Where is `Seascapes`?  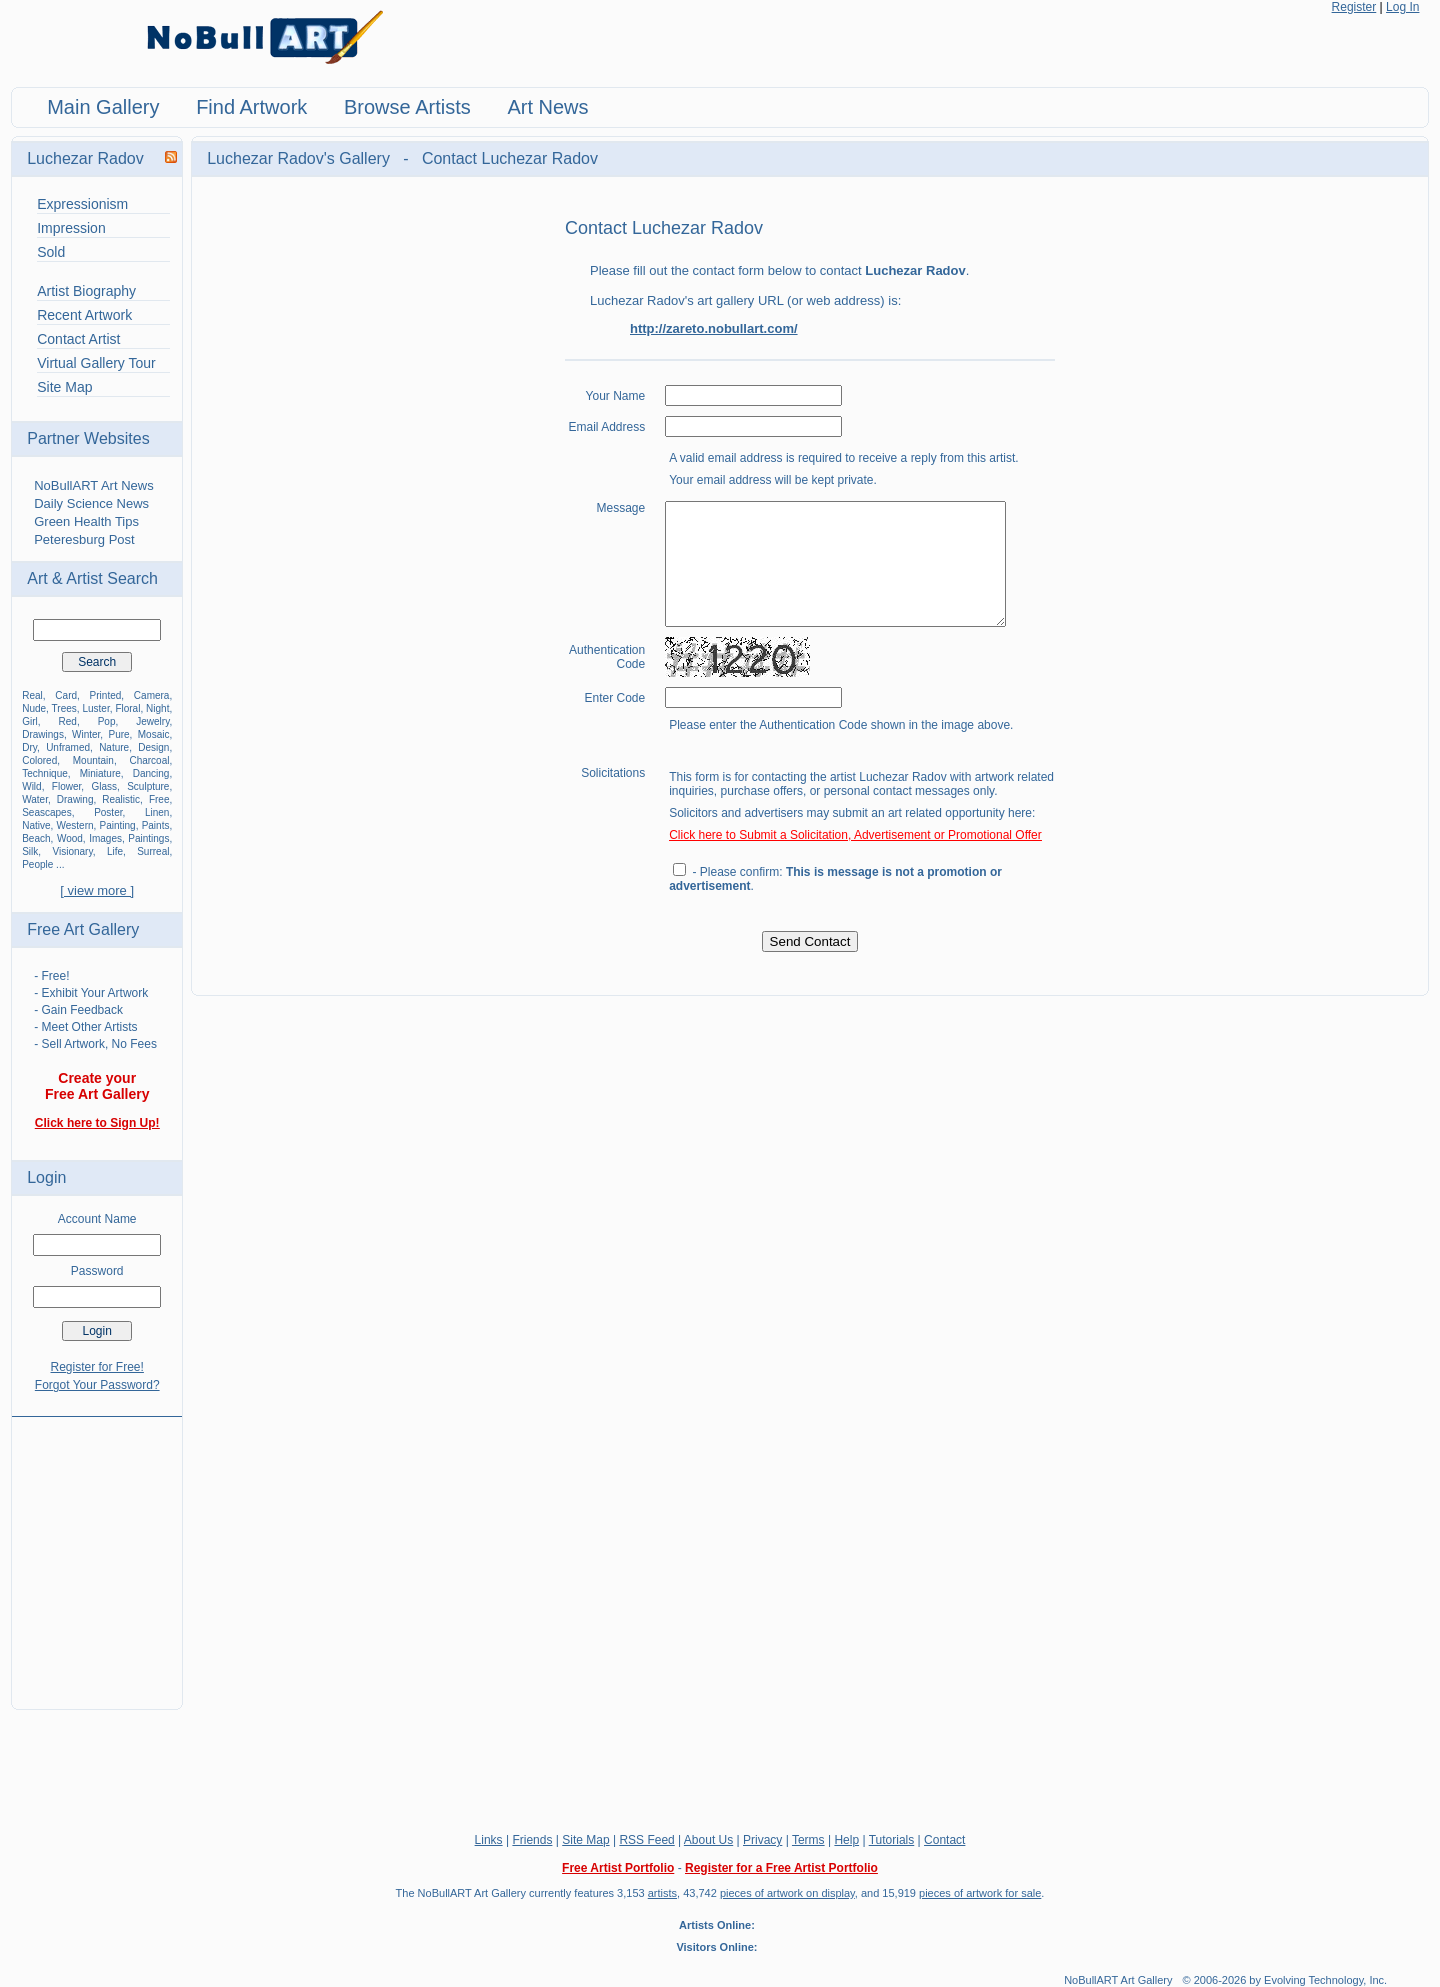
Seascapes is located at coordinates (46, 812).